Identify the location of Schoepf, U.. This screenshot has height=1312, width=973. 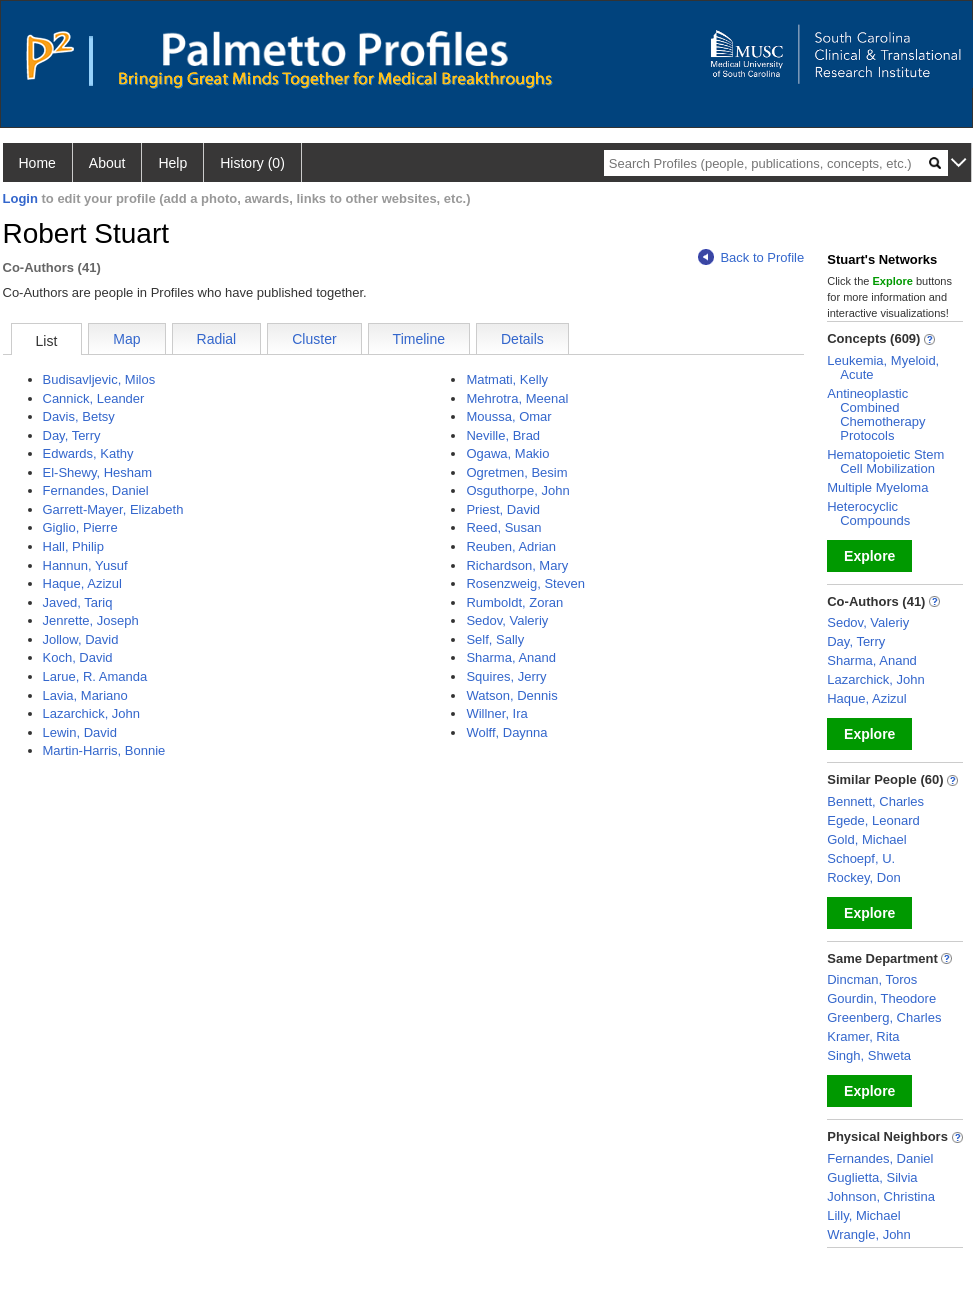
(861, 858).